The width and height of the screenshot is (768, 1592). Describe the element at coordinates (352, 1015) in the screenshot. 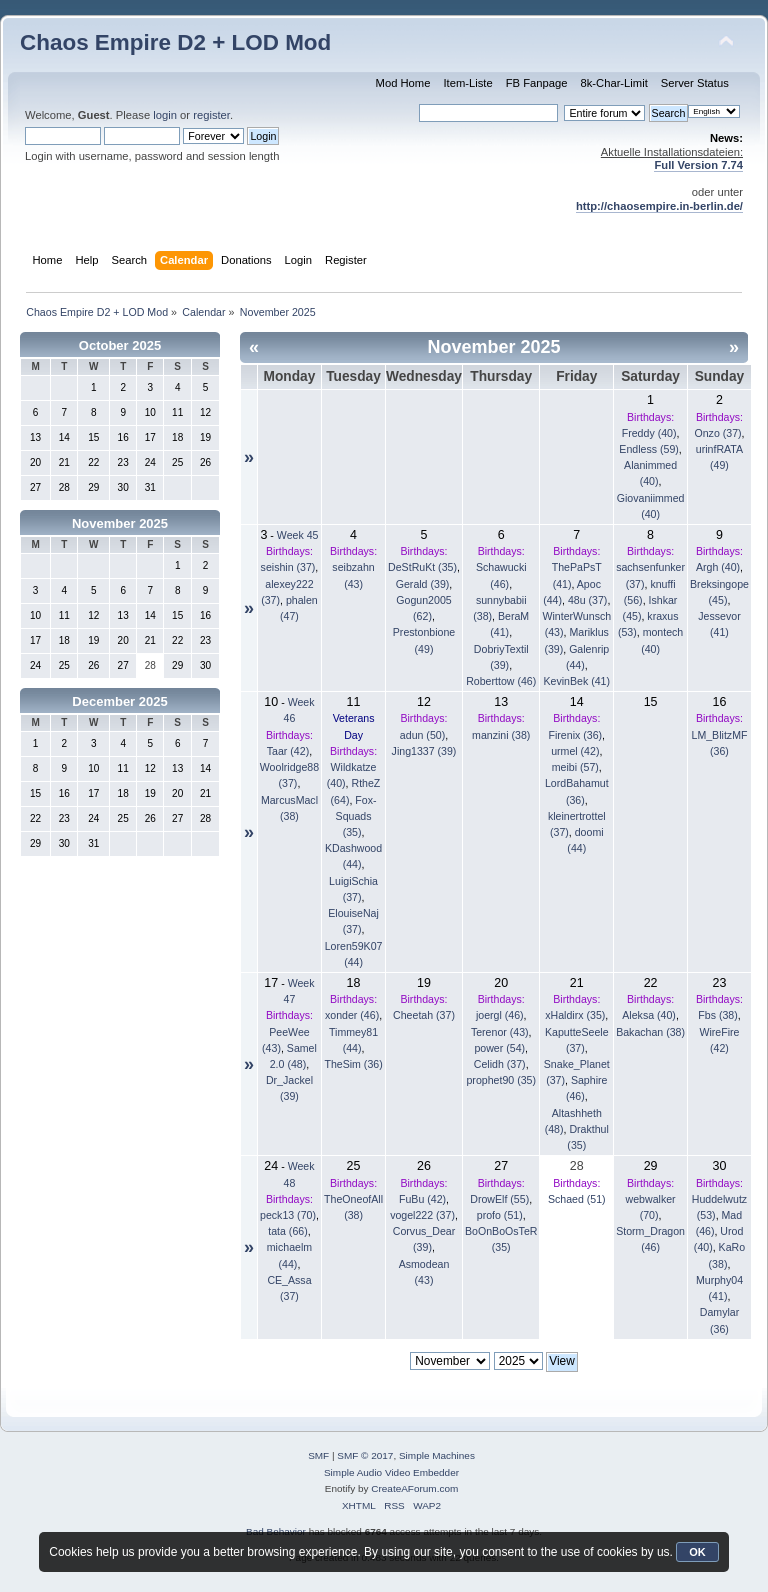

I see `xonder (46)` at that location.